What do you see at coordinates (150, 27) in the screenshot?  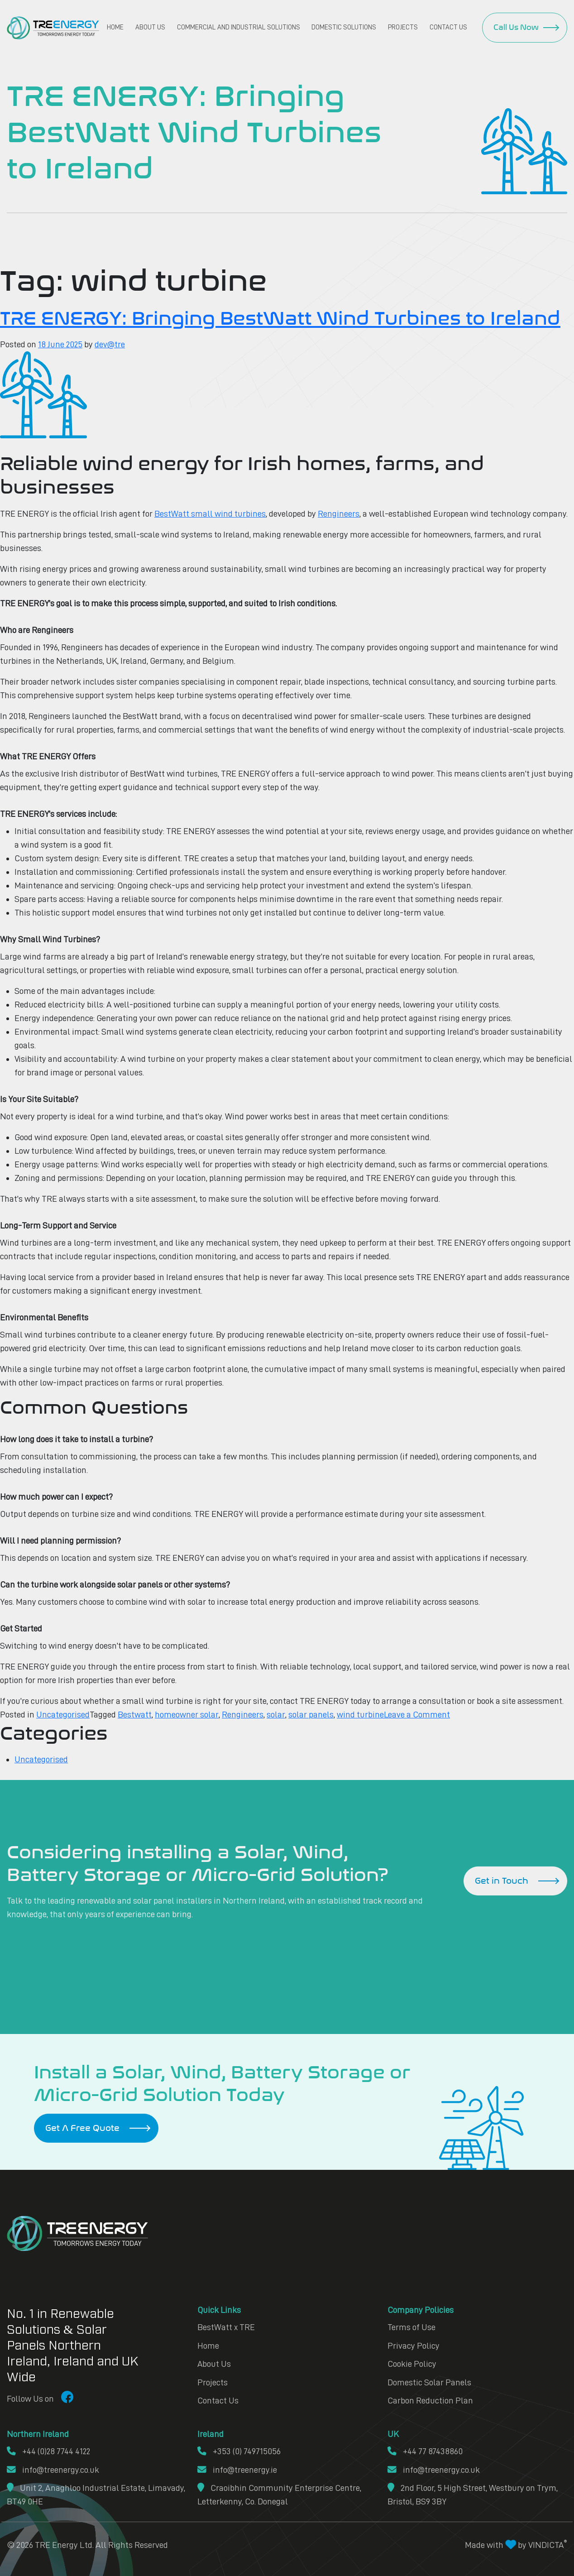 I see `About Us` at bounding box center [150, 27].